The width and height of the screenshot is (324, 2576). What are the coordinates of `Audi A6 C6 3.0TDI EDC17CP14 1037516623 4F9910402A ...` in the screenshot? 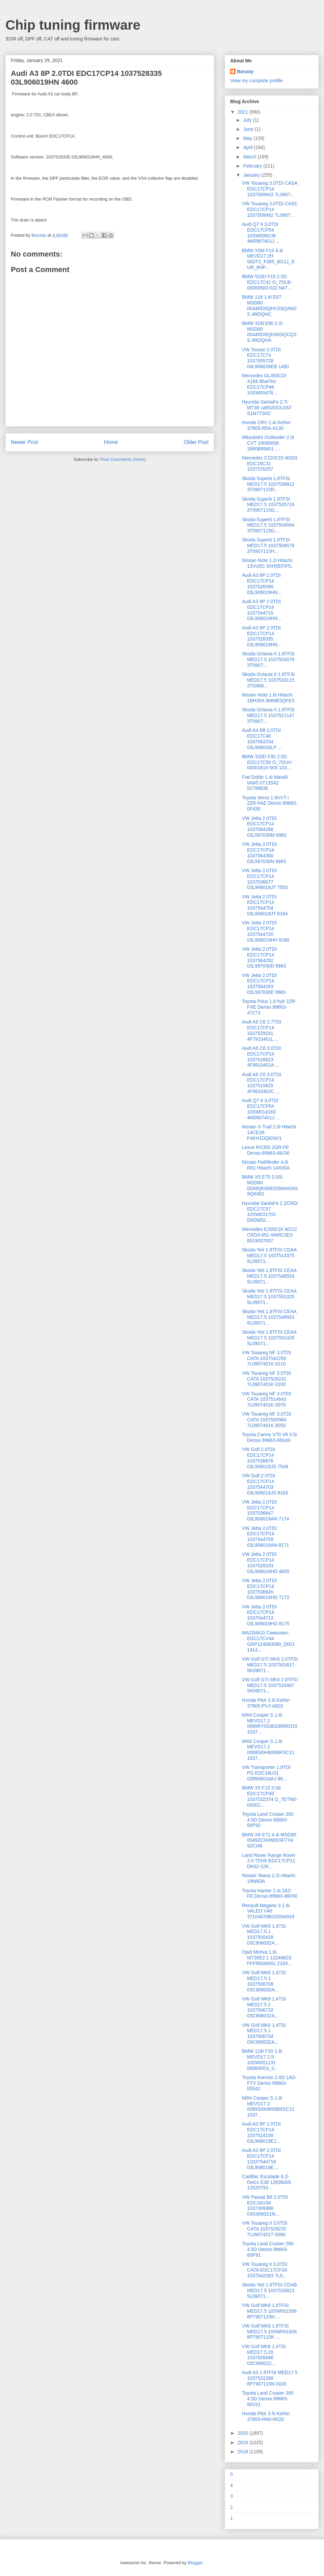 It's located at (261, 1056).